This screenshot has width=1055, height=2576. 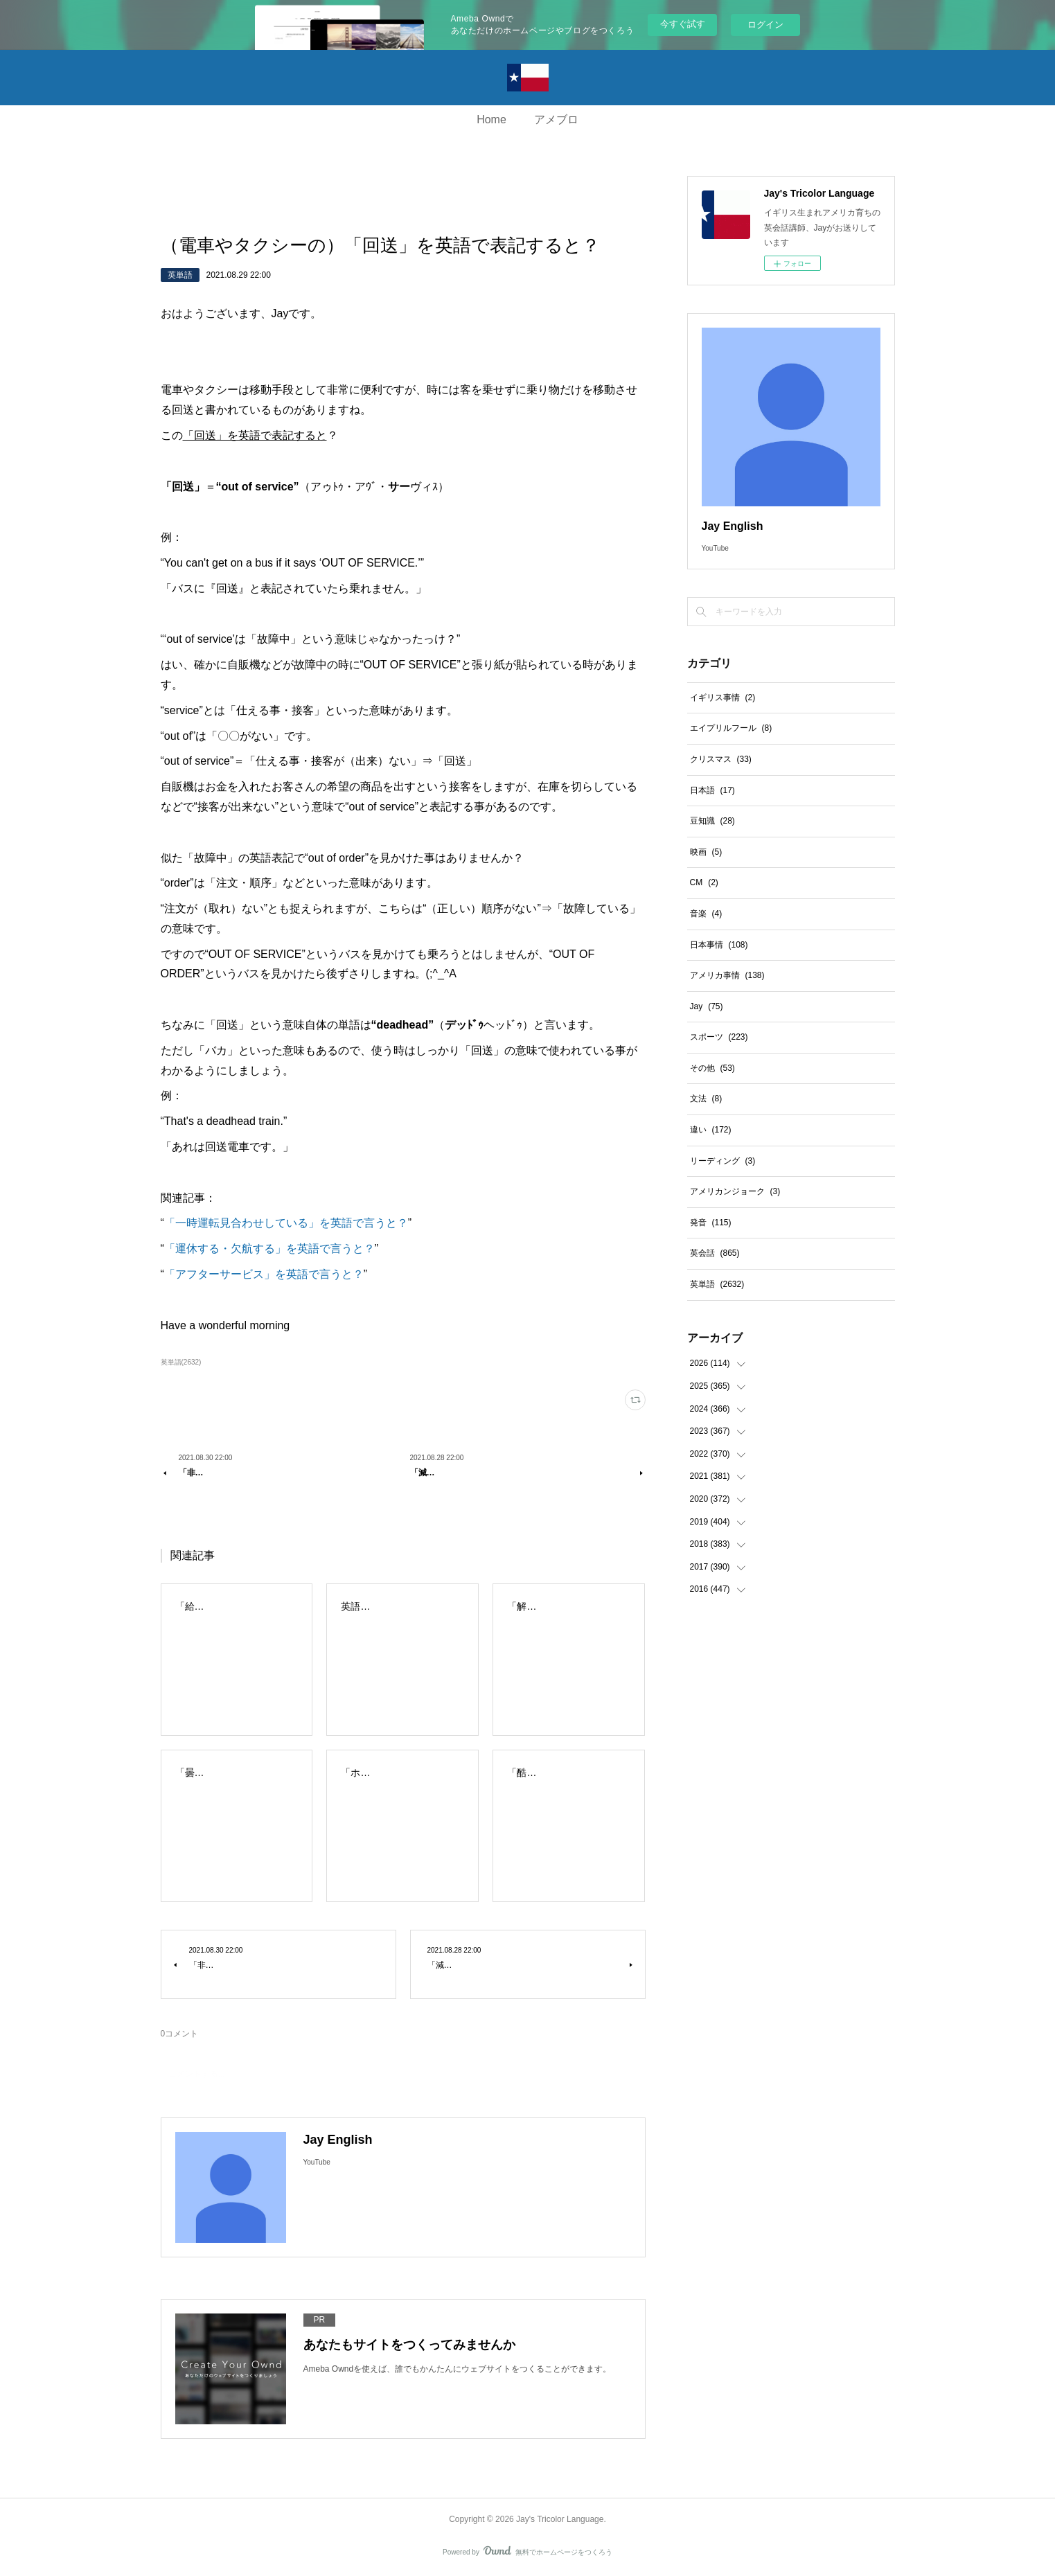 I want to click on 映画, so click(x=706, y=852).